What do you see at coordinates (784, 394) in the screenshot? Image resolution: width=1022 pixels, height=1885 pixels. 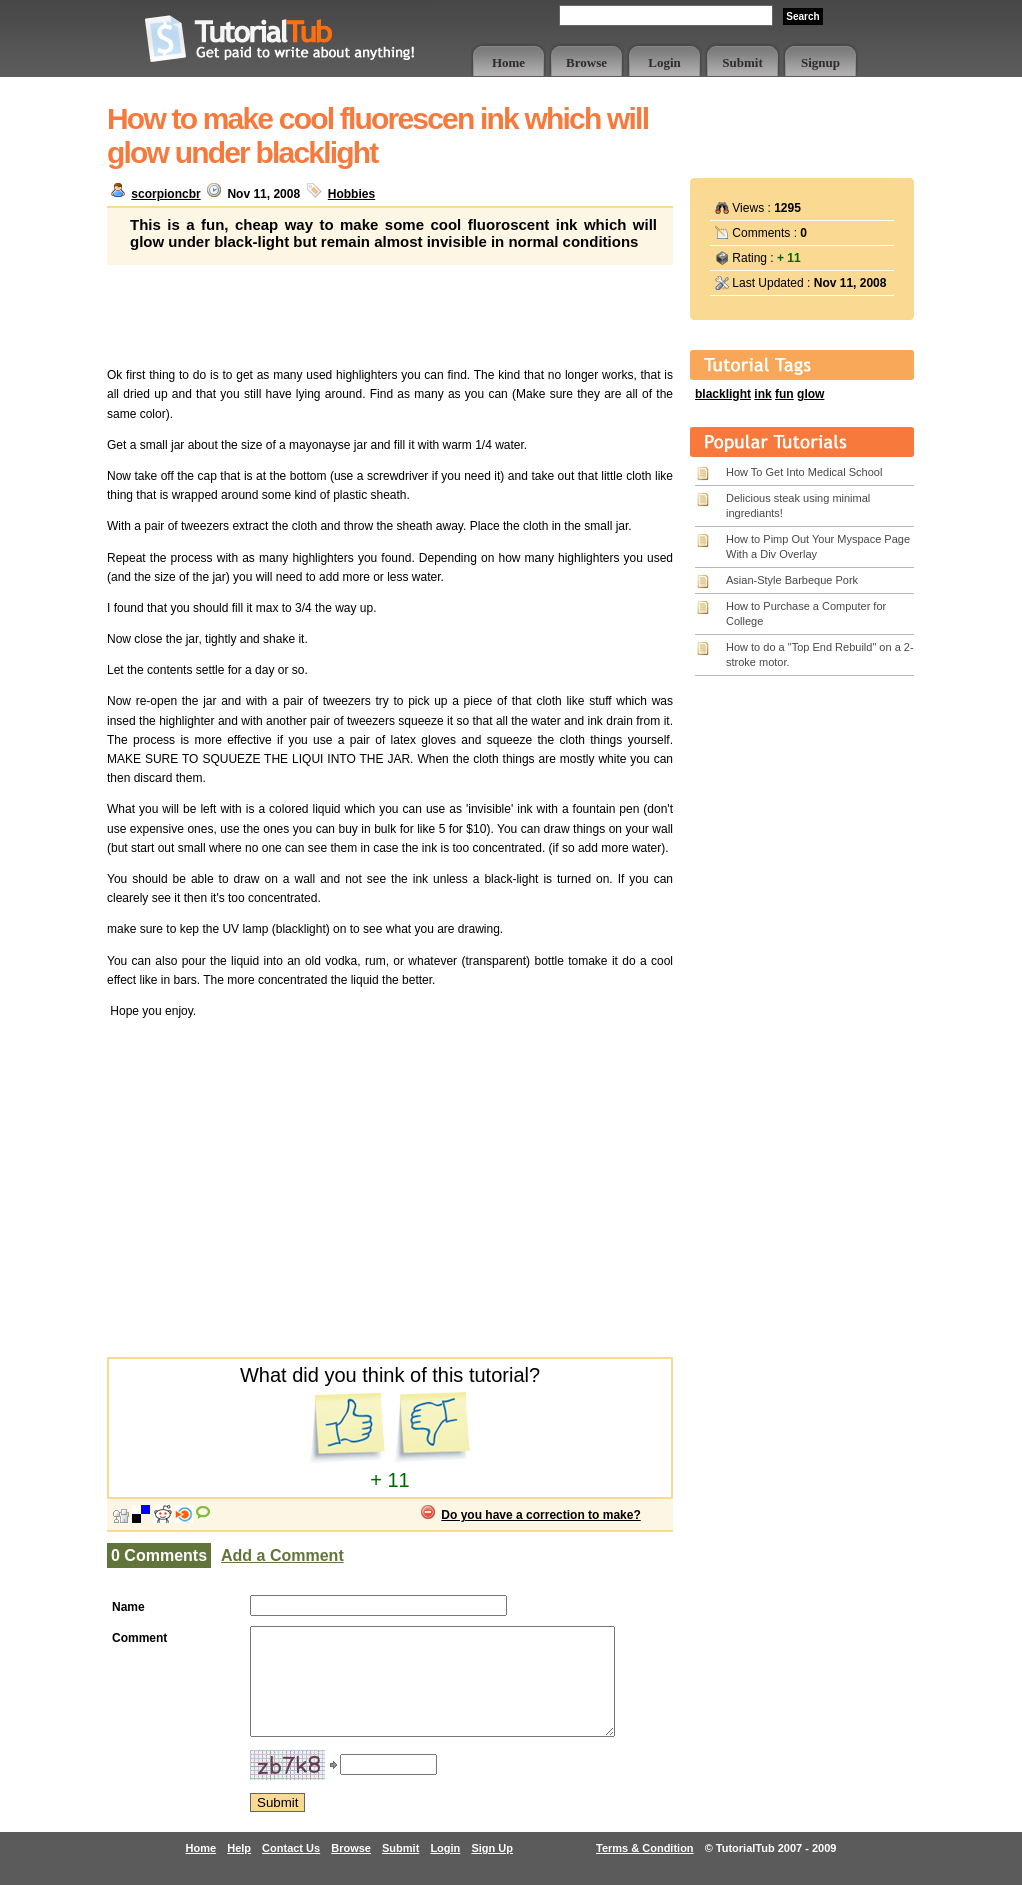 I see `fun` at bounding box center [784, 394].